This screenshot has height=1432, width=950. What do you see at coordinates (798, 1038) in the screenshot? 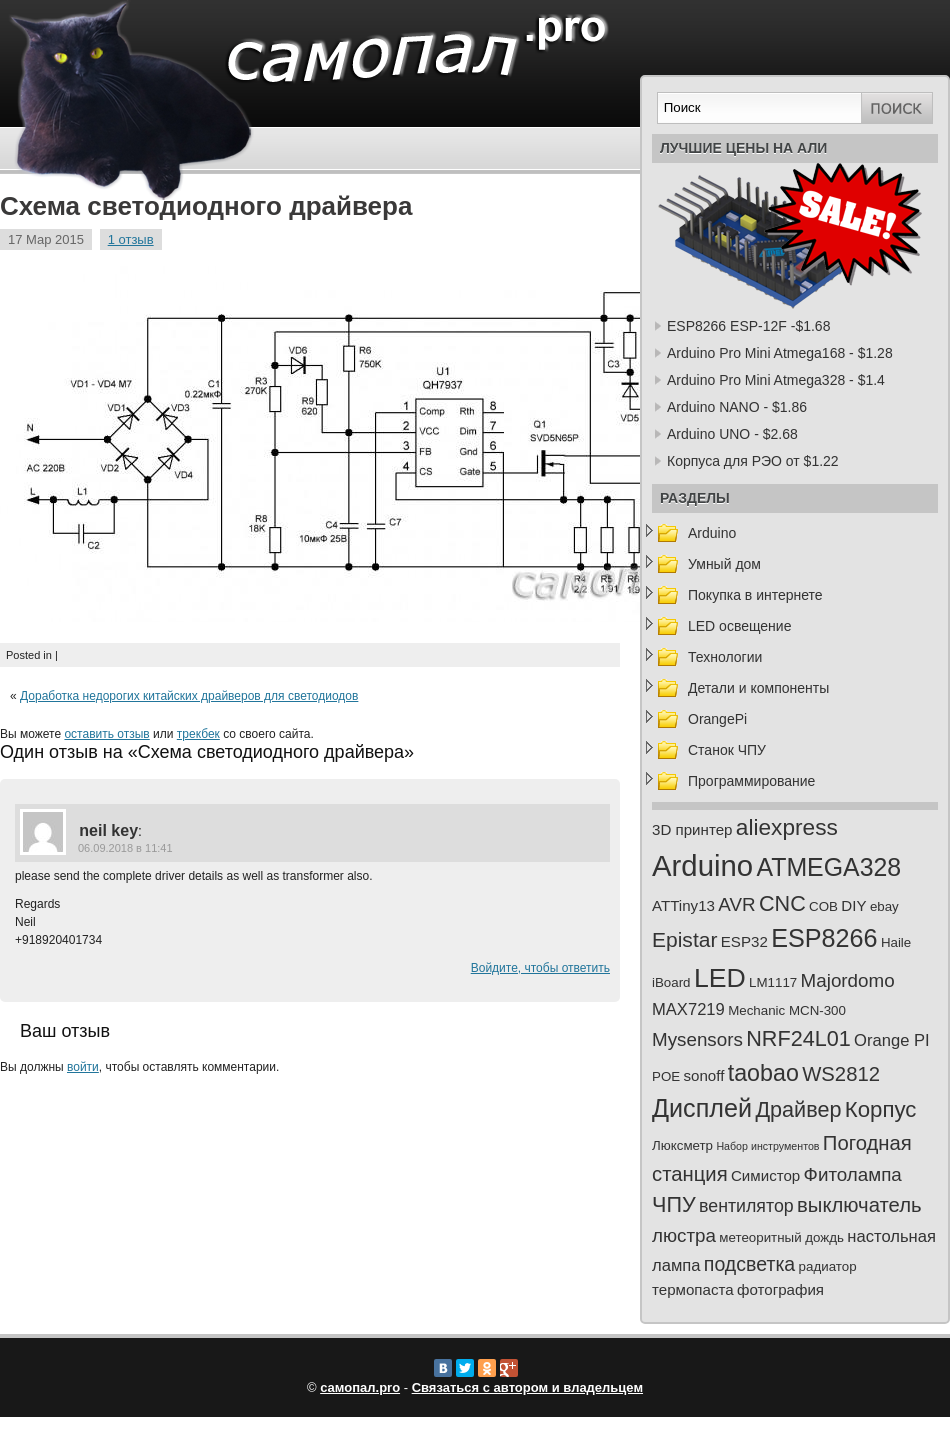
I see `NRF24L01 [NRF24L01 (10 элементов)]` at bounding box center [798, 1038].